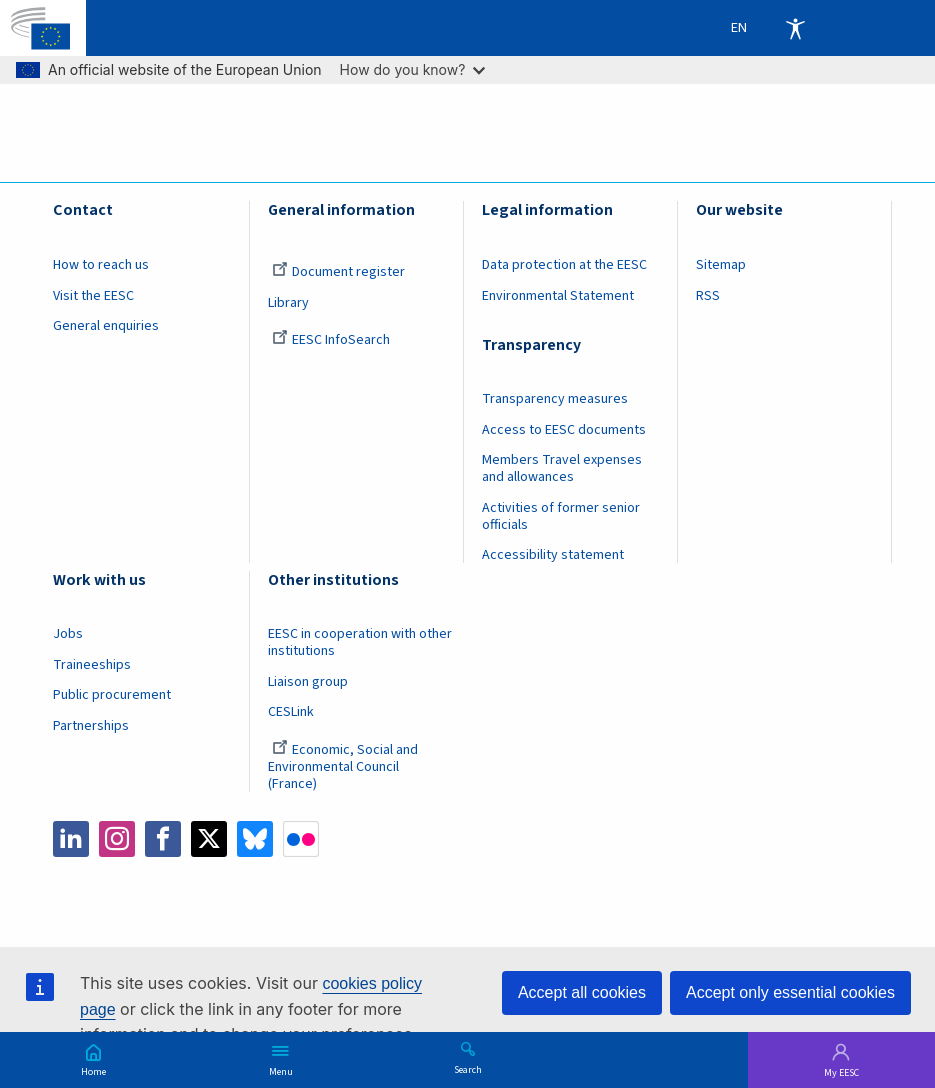  I want to click on Document register, so click(338, 272).